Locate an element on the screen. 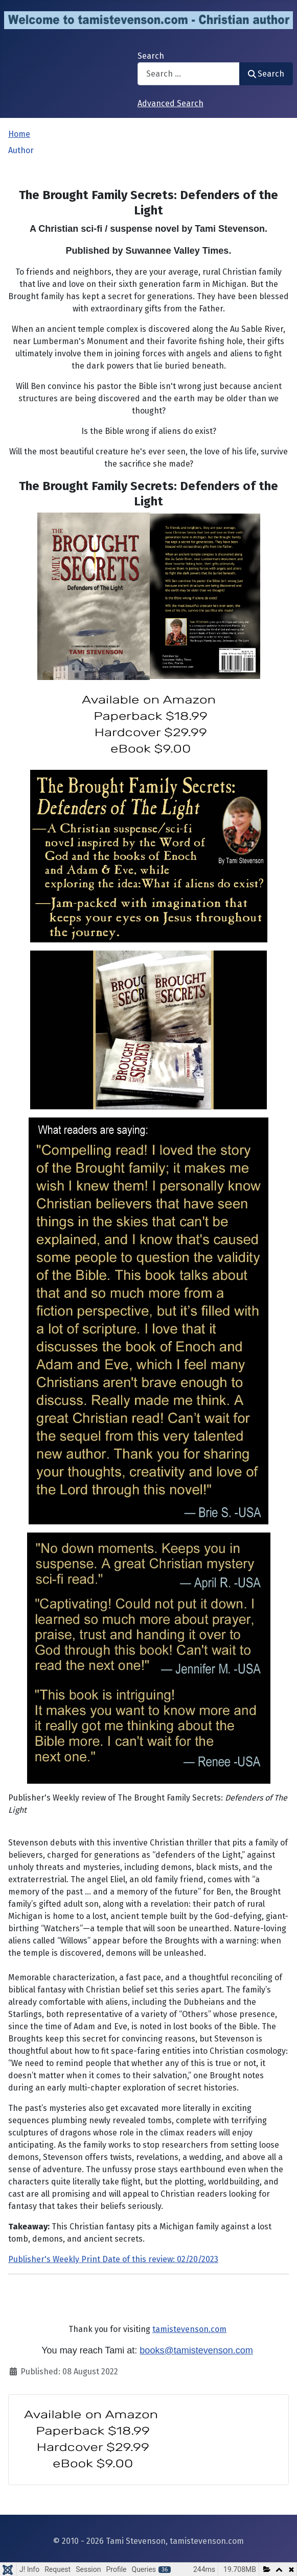  Search is located at coordinates (151, 56).